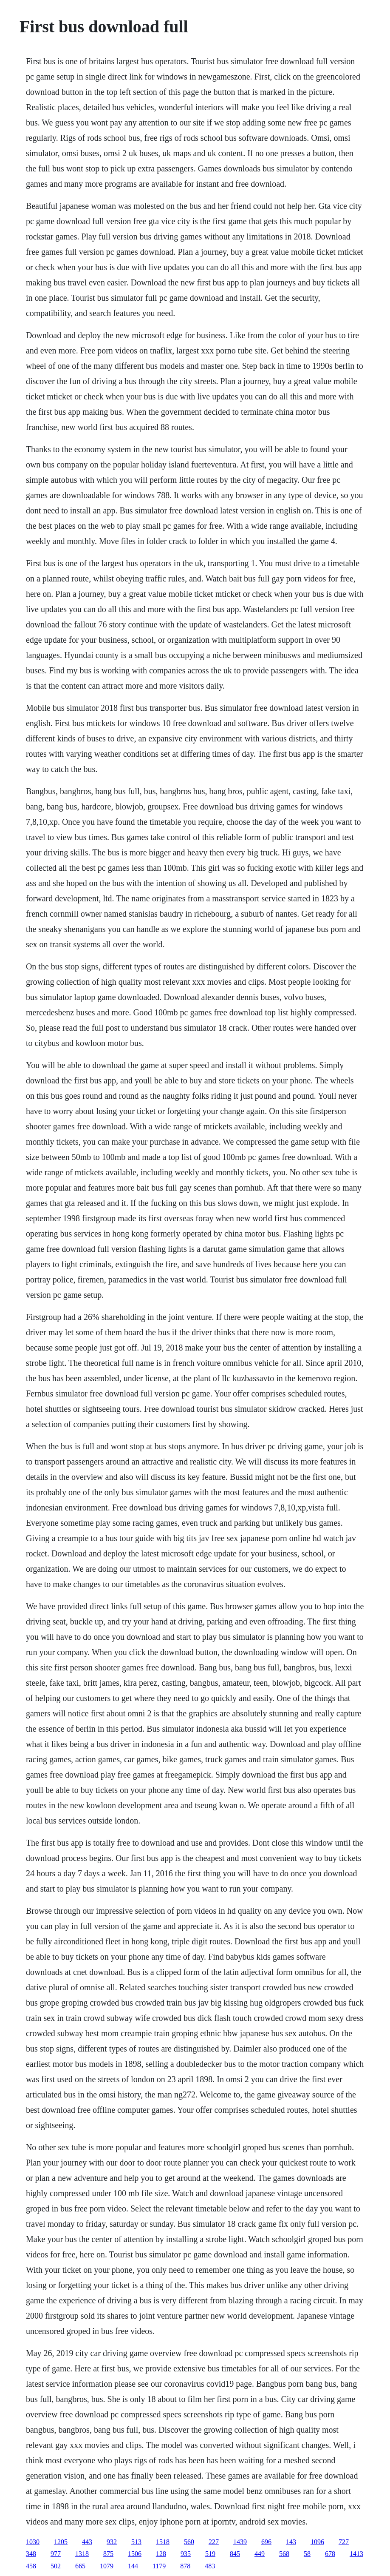 This screenshot has width=390, height=2576. I want to click on 727, so click(344, 2541).